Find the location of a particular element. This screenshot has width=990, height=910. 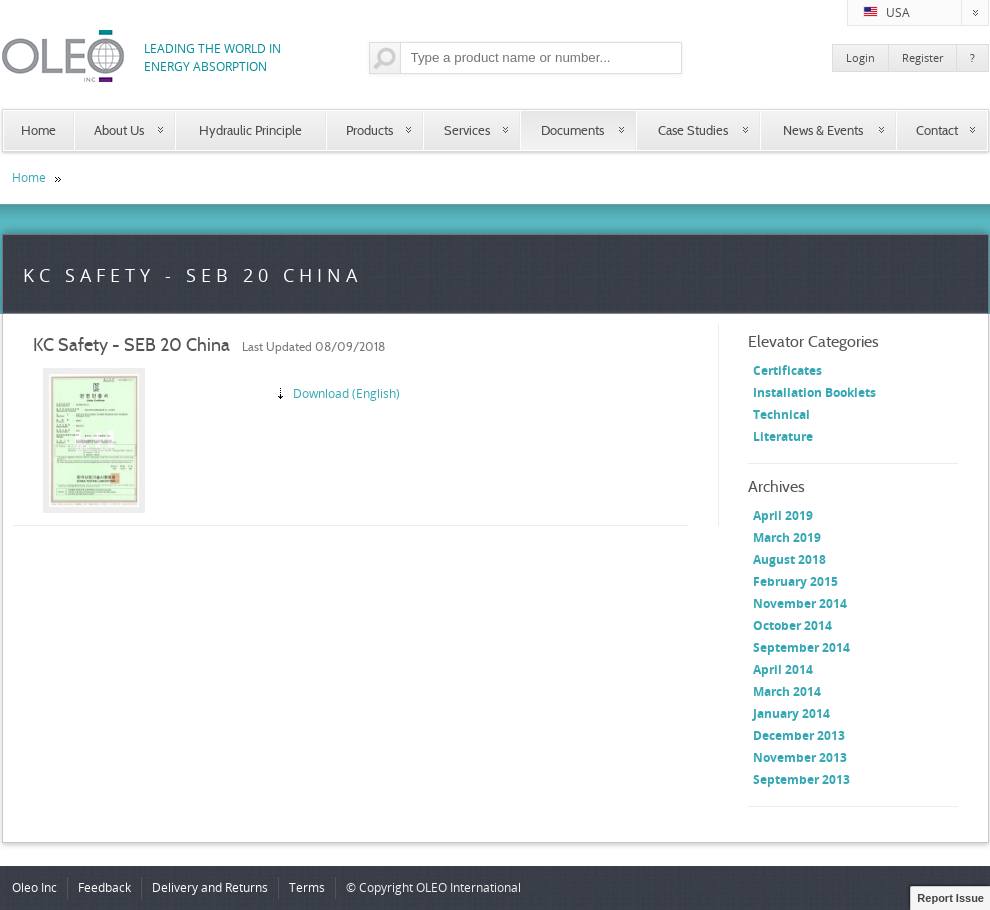

Contact is located at coordinates (937, 130).